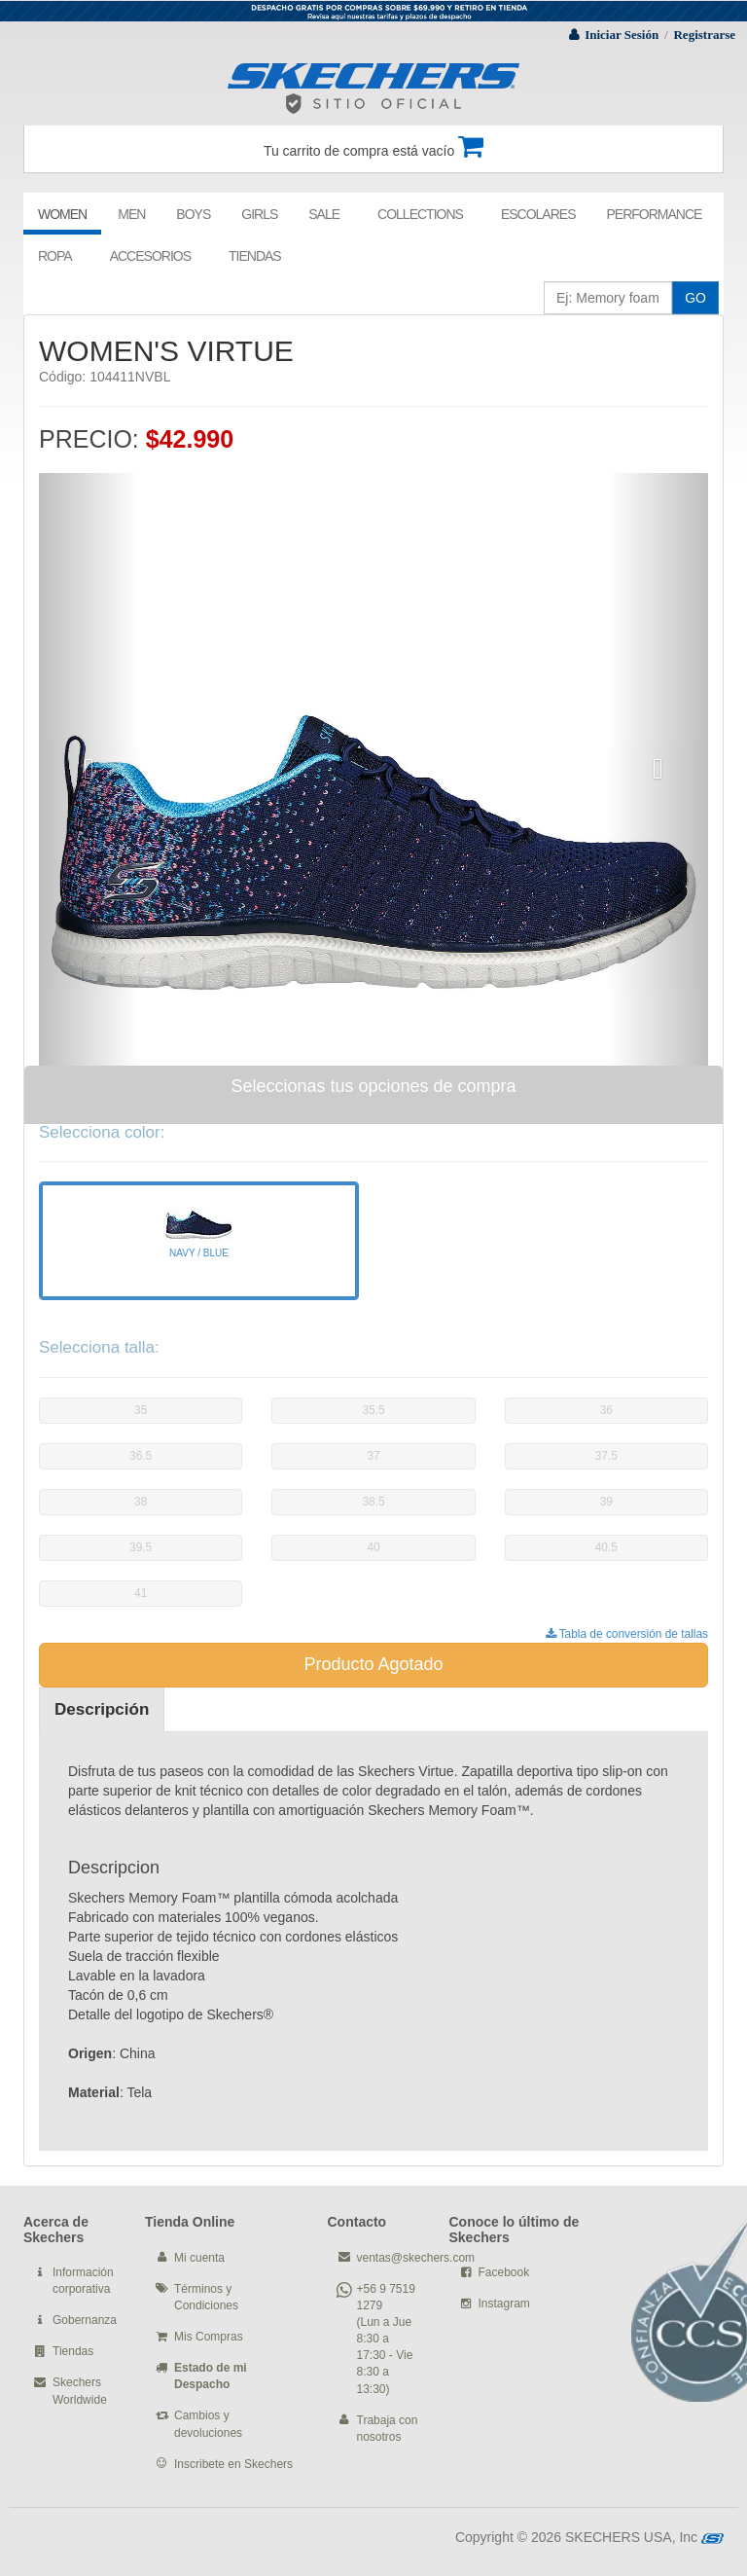  What do you see at coordinates (101, 1709) in the screenshot?
I see `Descripción [tab]` at bounding box center [101, 1709].